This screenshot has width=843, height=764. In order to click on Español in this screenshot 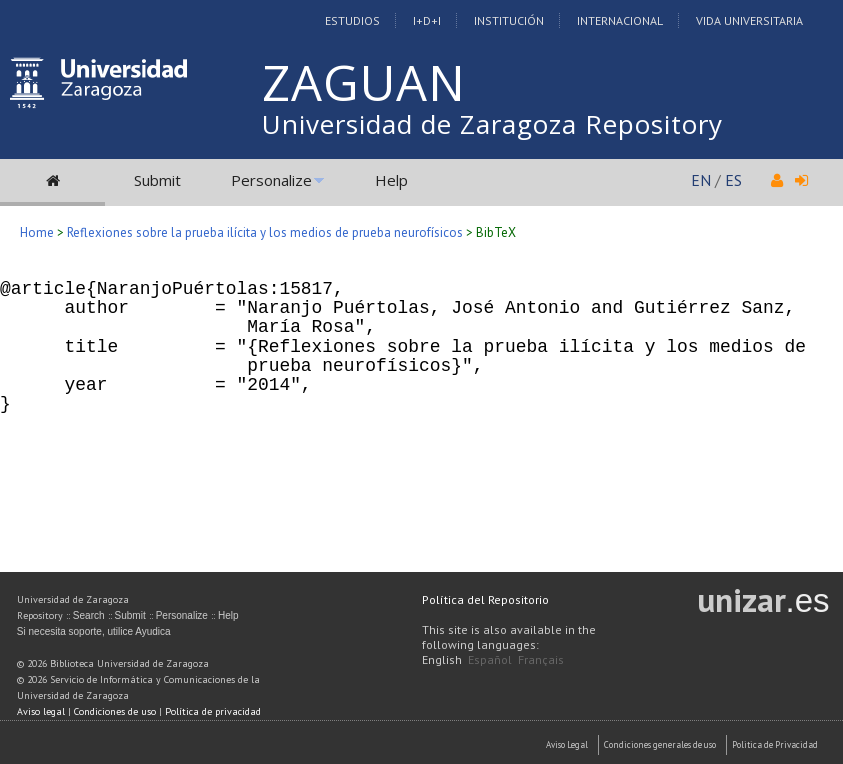, I will do `click(490, 659)`.